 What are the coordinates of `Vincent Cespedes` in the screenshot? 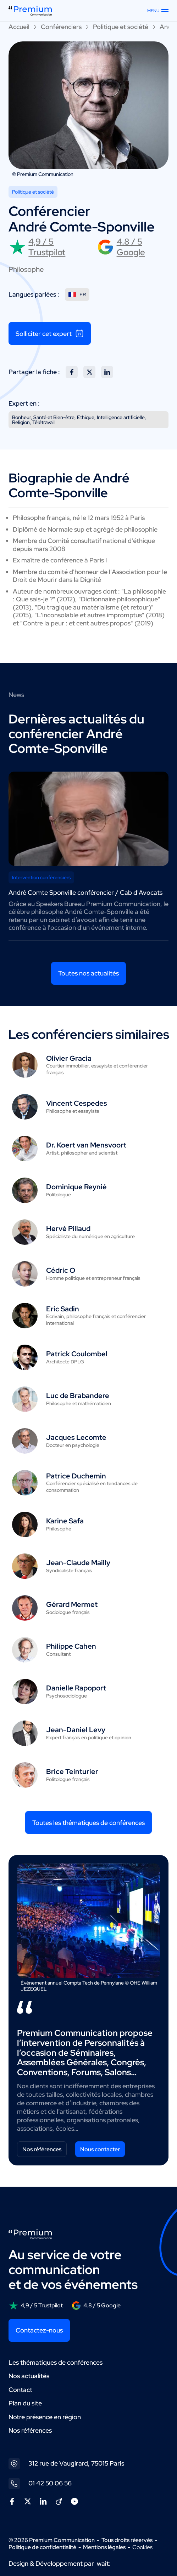 It's located at (76, 1103).